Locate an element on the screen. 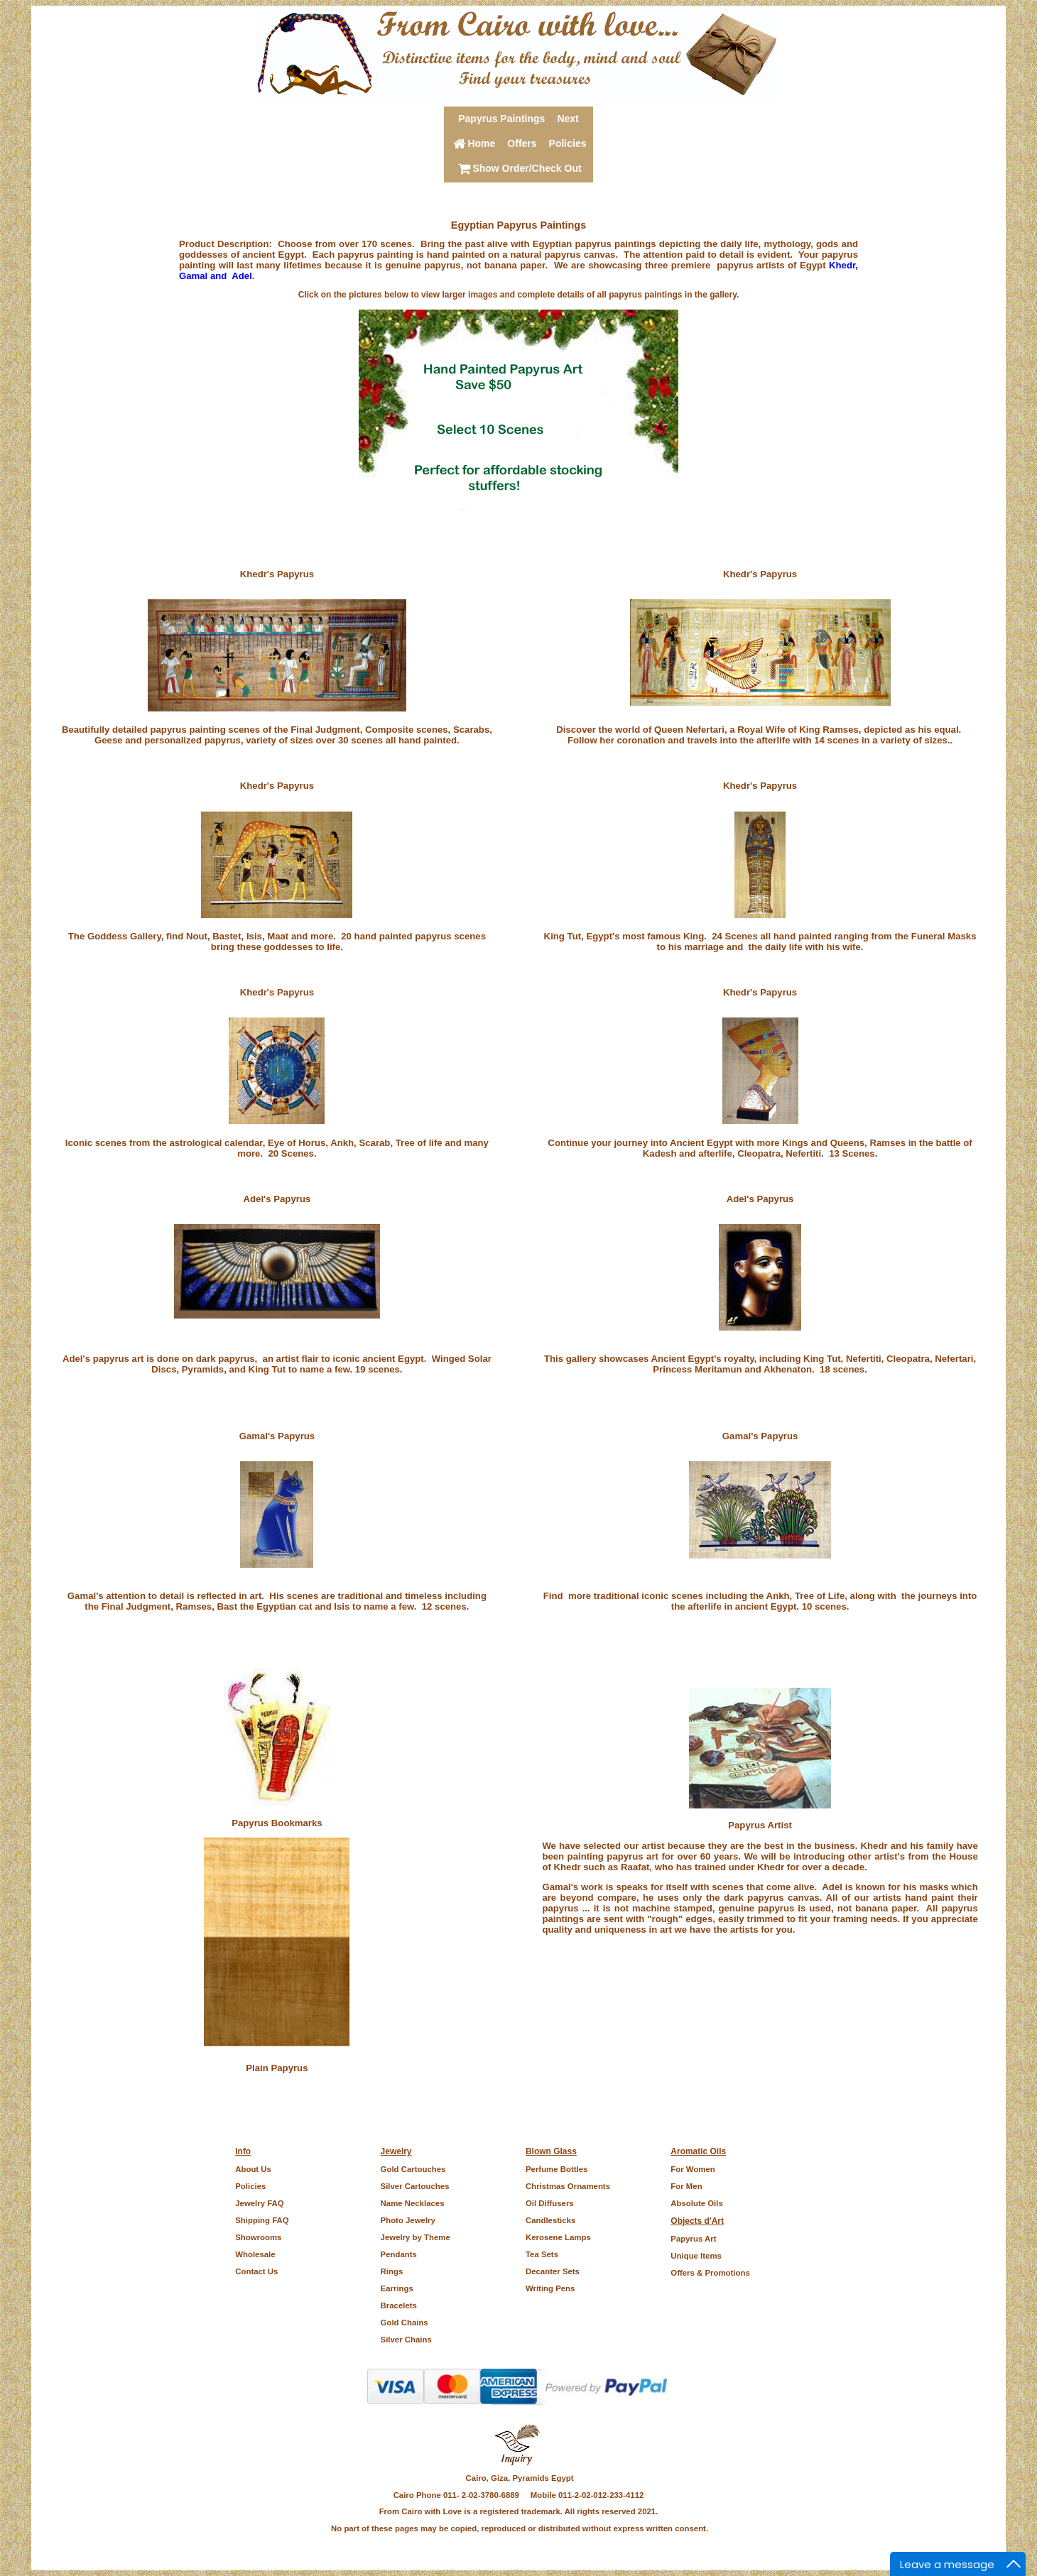 The image size is (1037, 2576). For Women is located at coordinates (692, 2169).